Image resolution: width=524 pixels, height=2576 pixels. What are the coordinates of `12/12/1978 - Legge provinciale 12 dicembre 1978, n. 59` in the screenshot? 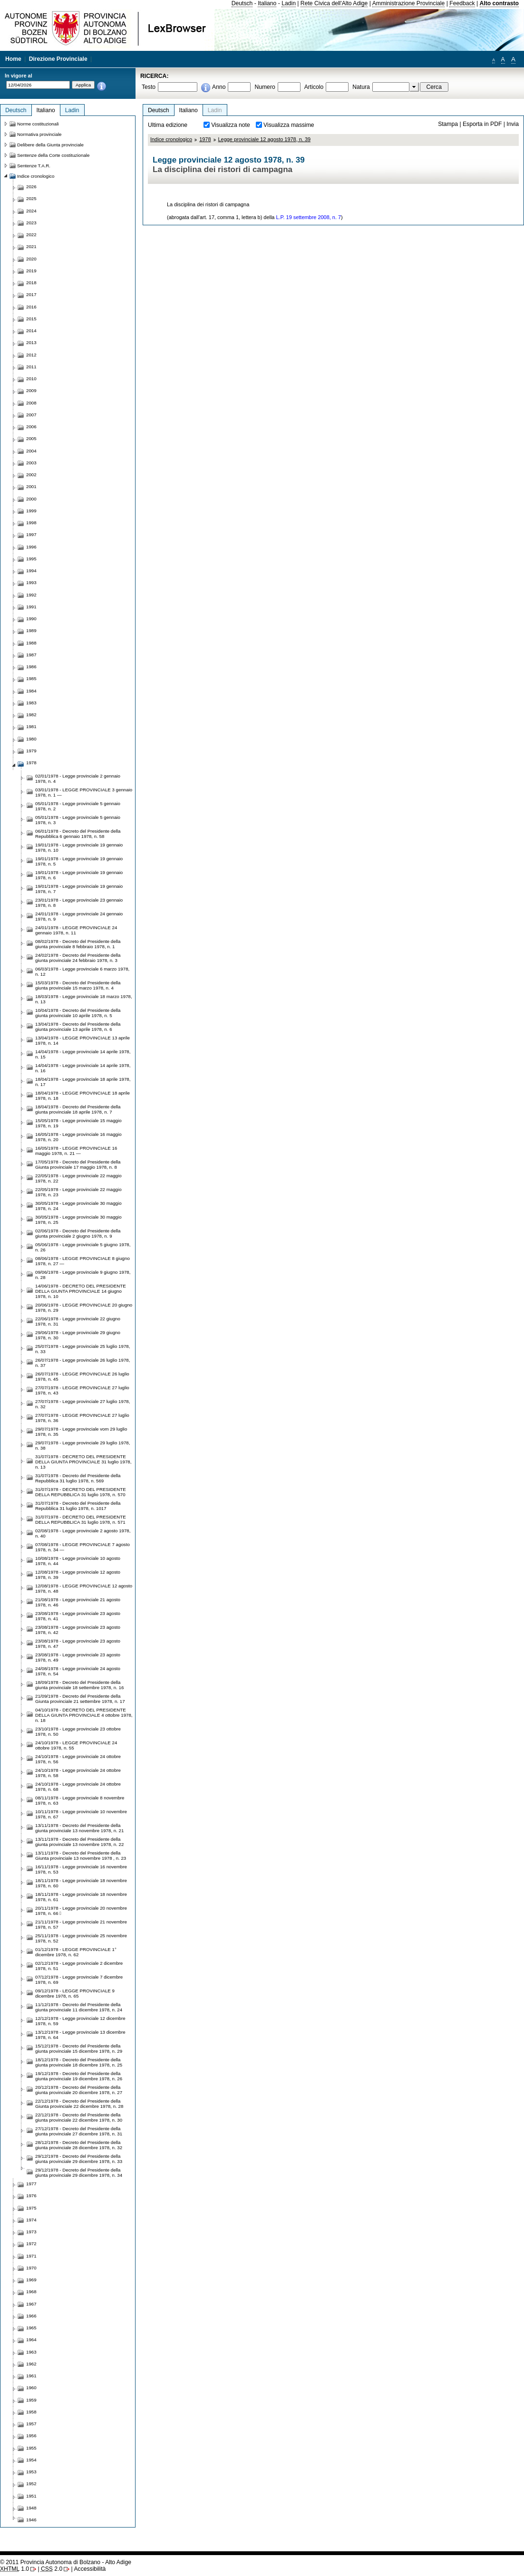 It's located at (80, 2021).